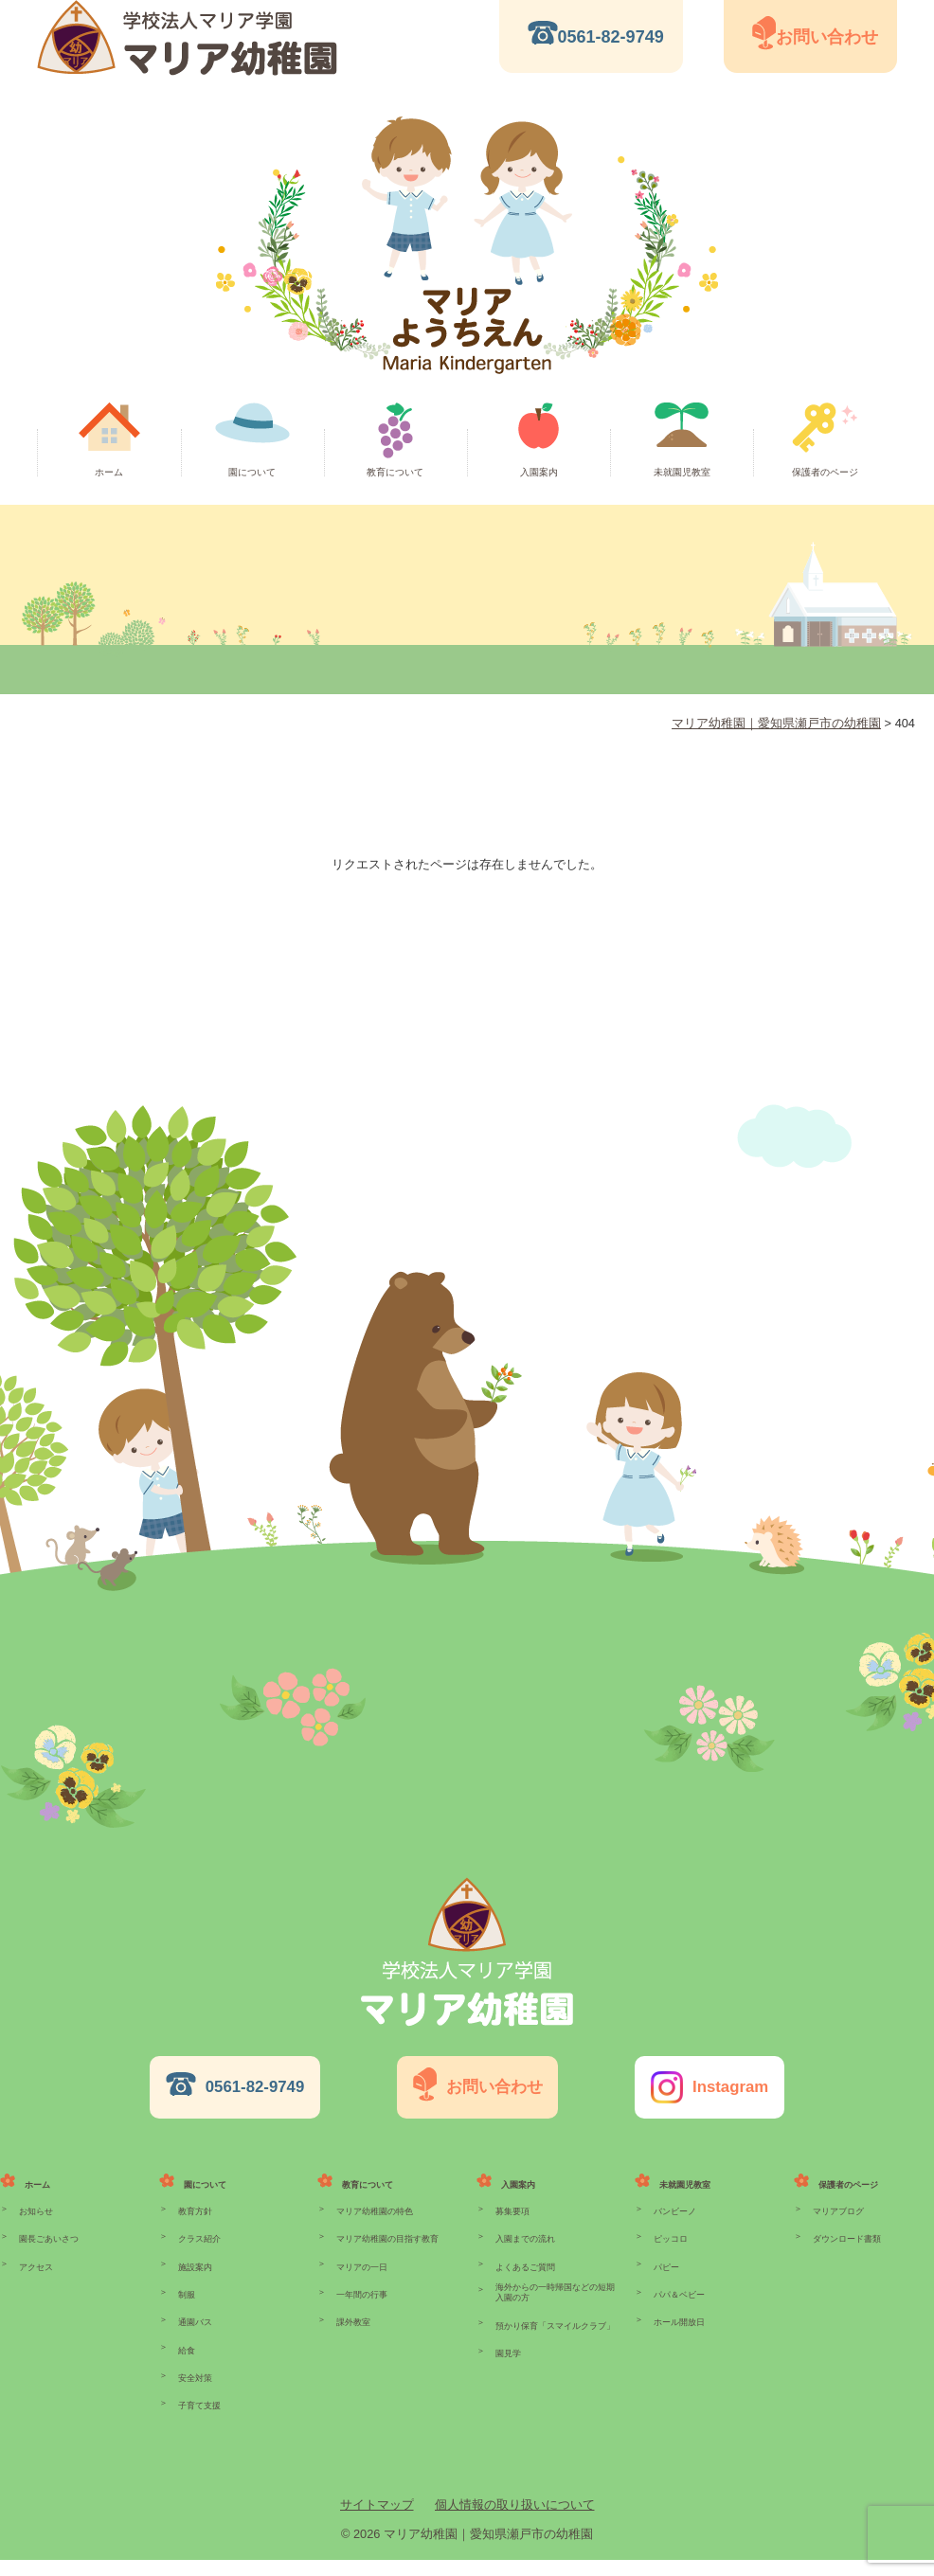 This screenshot has width=934, height=2576. What do you see at coordinates (525, 2223) in the screenshot?
I see `入園までの流れ` at bounding box center [525, 2223].